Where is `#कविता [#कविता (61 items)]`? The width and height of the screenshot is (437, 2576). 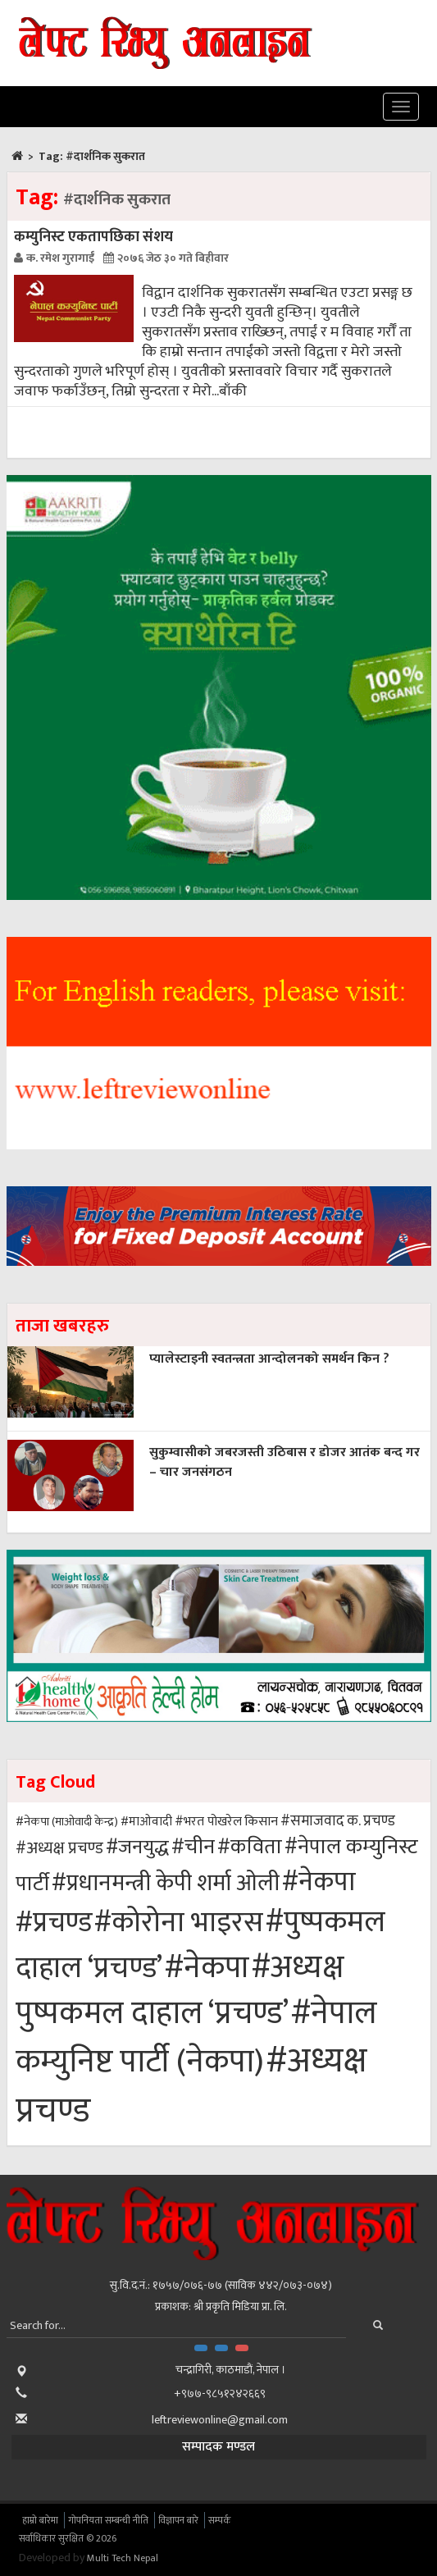 #कविता [#कविता (61 items)] is located at coordinates (249, 1847).